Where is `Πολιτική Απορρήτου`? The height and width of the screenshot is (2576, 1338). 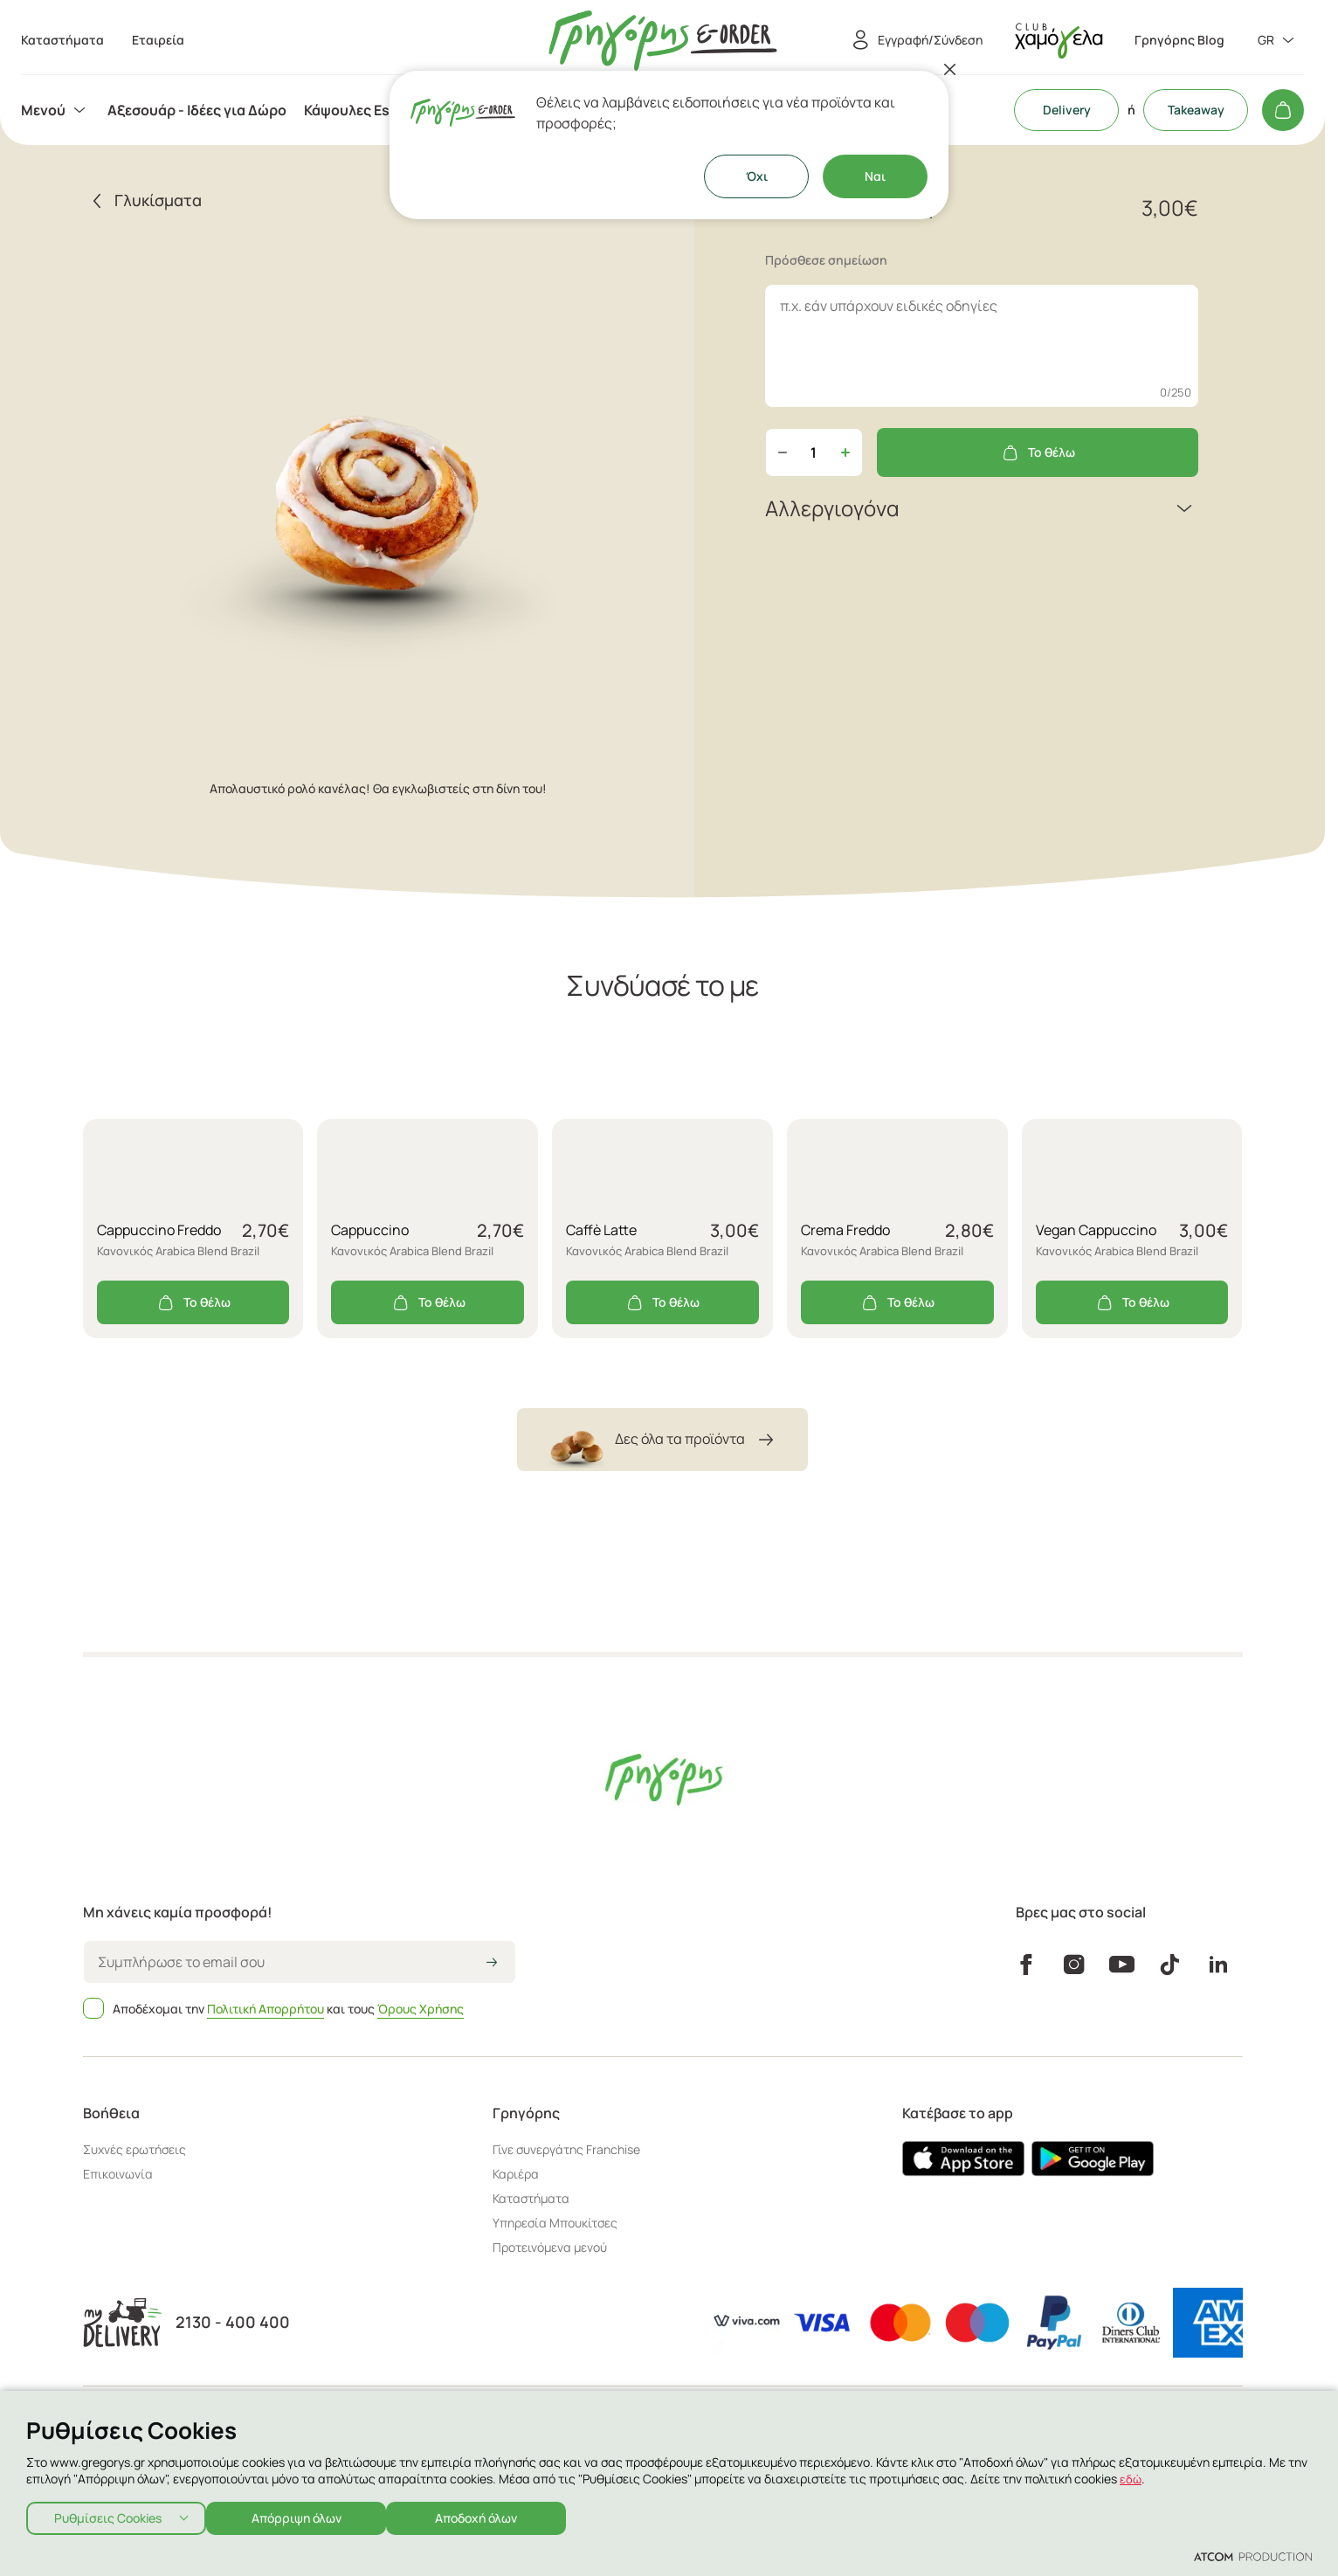
Πολιτική Απορρήτου is located at coordinates (265, 2008).